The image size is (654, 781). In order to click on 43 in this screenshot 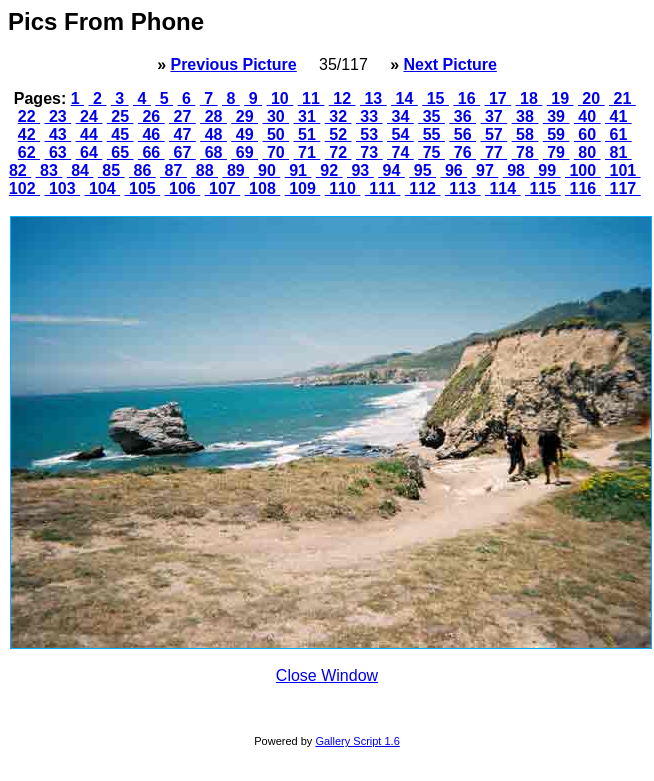, I will do `click(58, 134)`.